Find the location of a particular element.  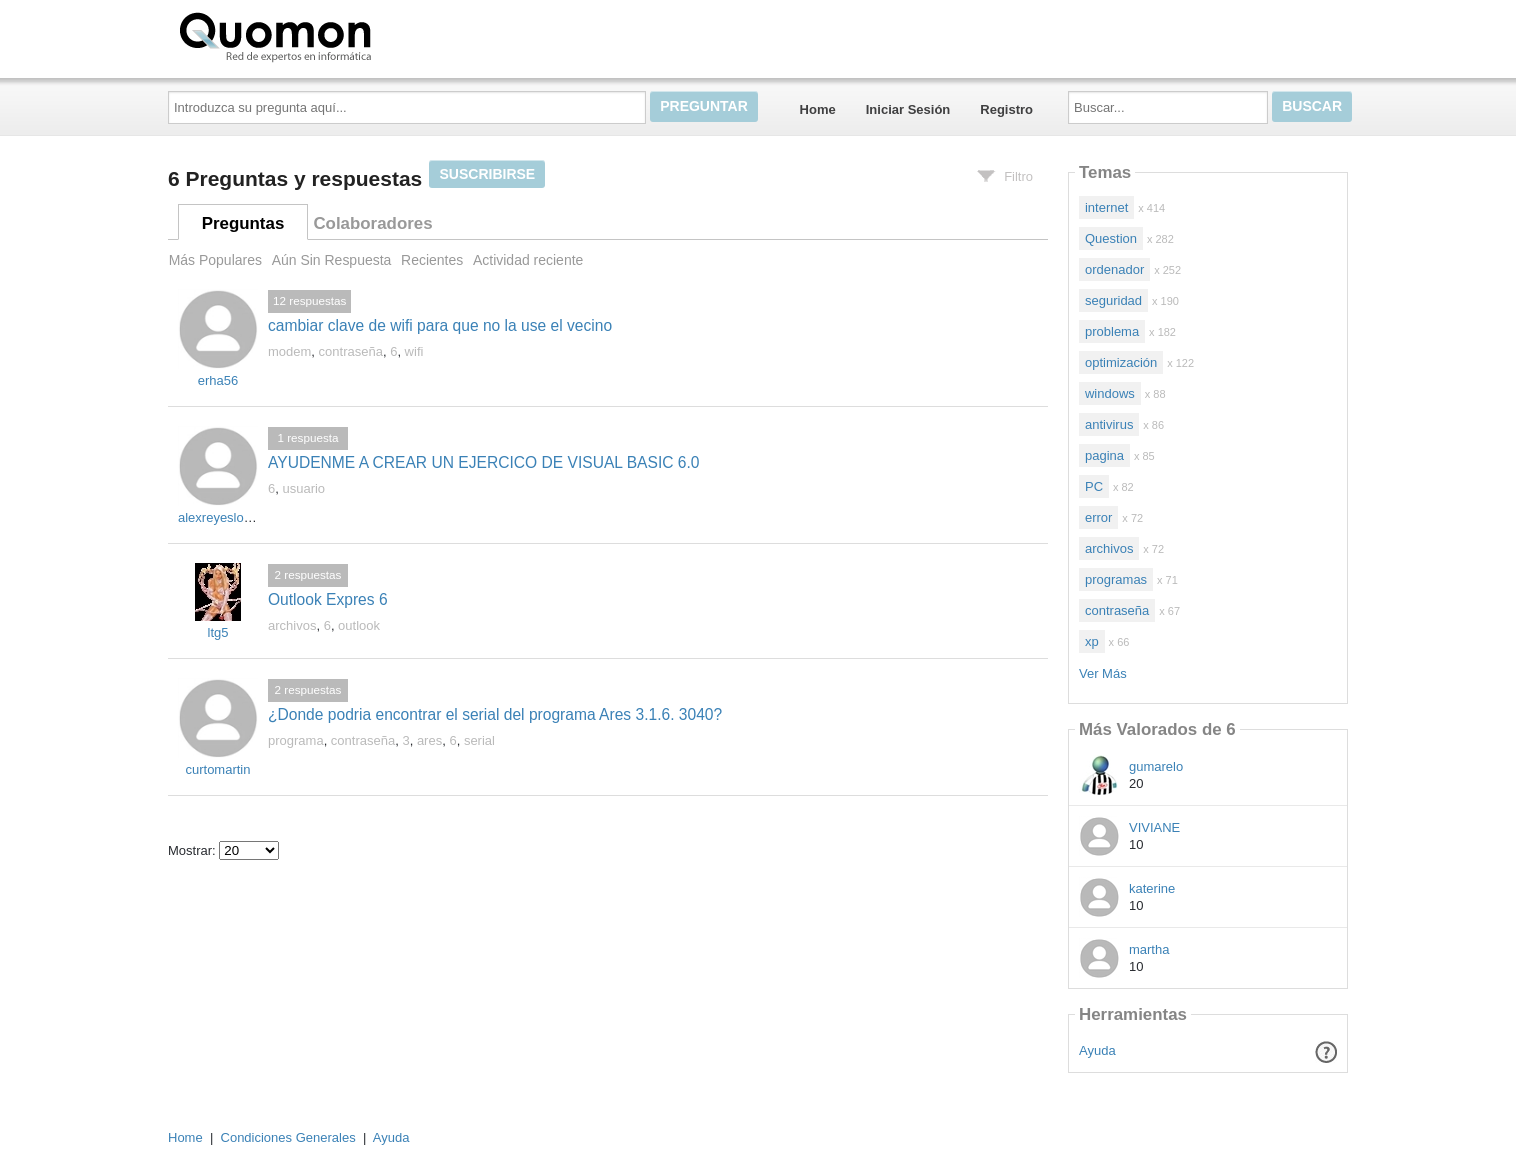

PC is located at coordinates (1094, 486).